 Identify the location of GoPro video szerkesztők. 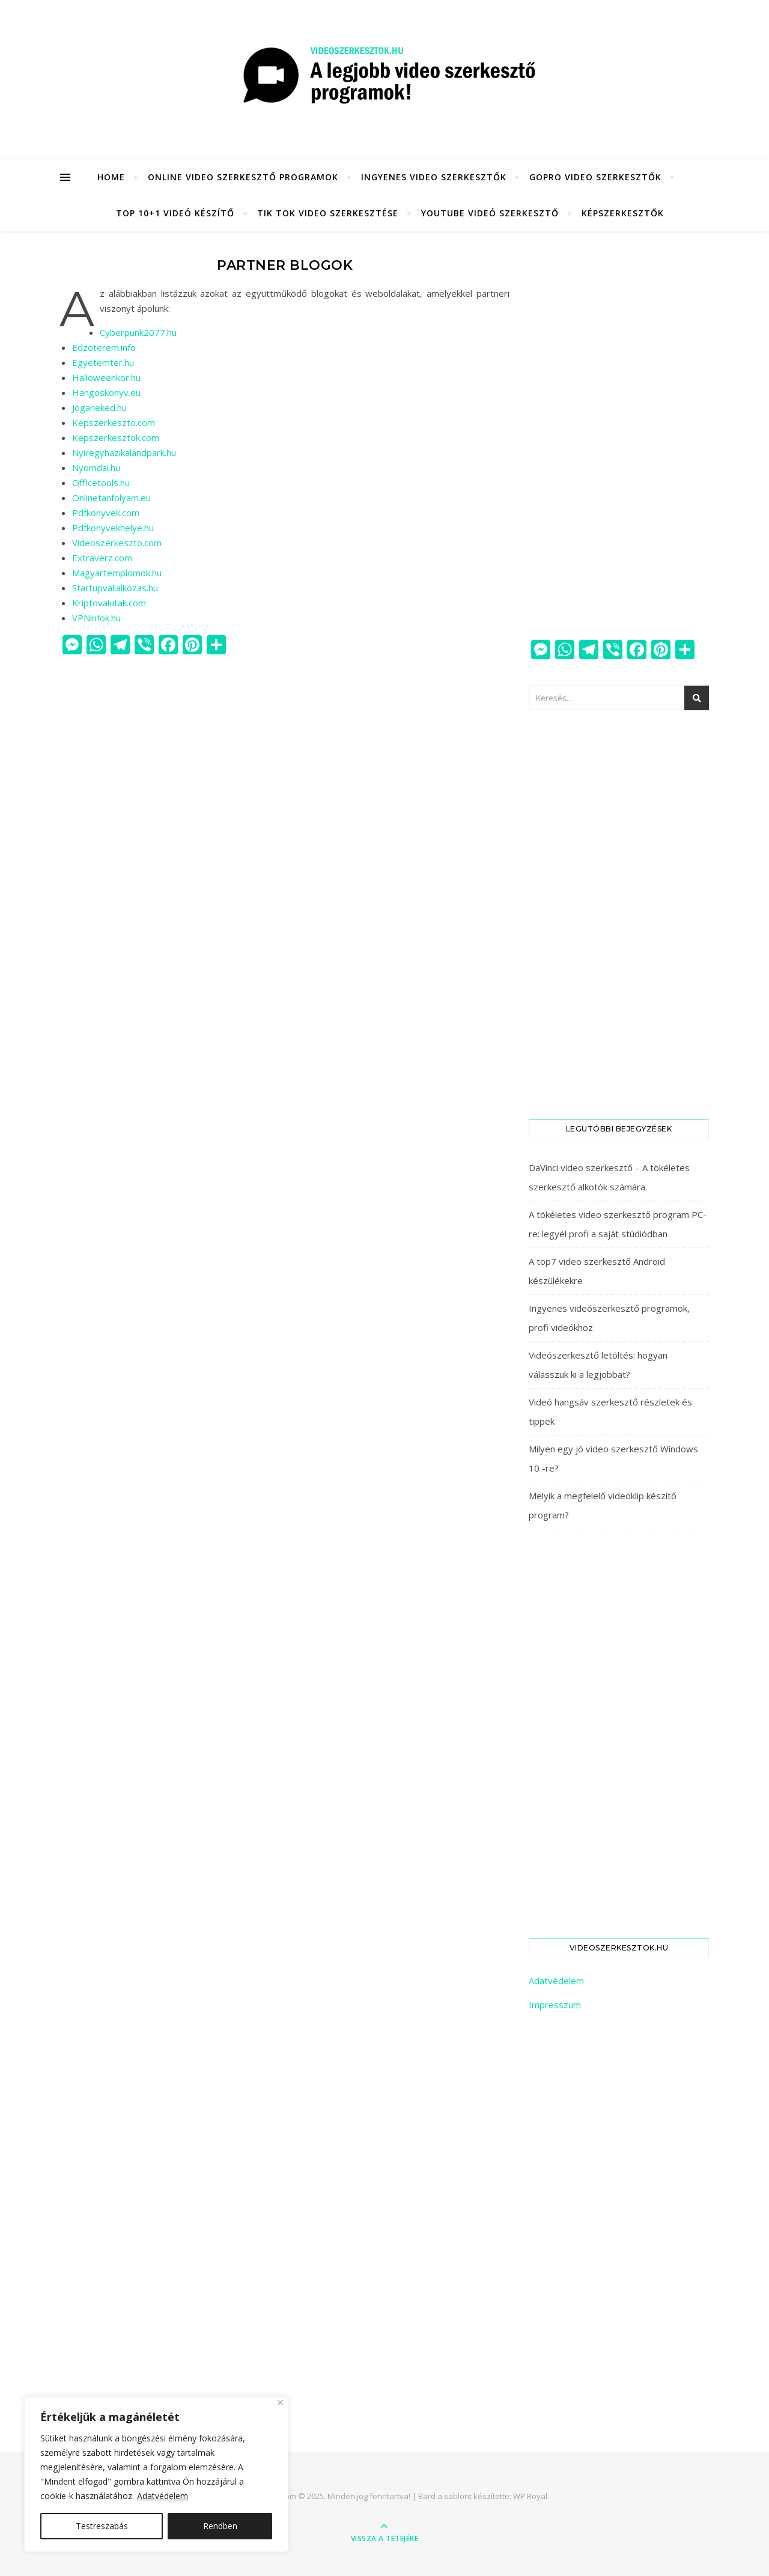
(595, 177).